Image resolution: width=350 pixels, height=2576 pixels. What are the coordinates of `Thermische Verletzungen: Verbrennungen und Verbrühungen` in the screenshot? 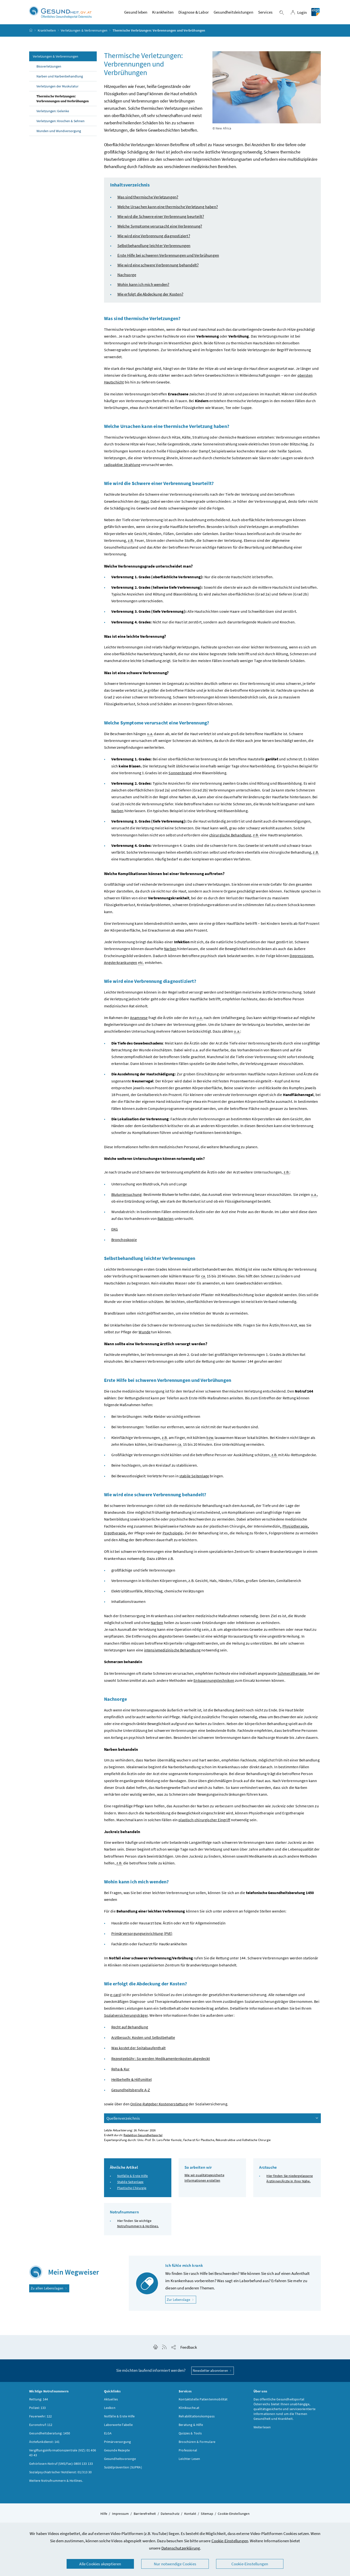 It's located at (62, 100).